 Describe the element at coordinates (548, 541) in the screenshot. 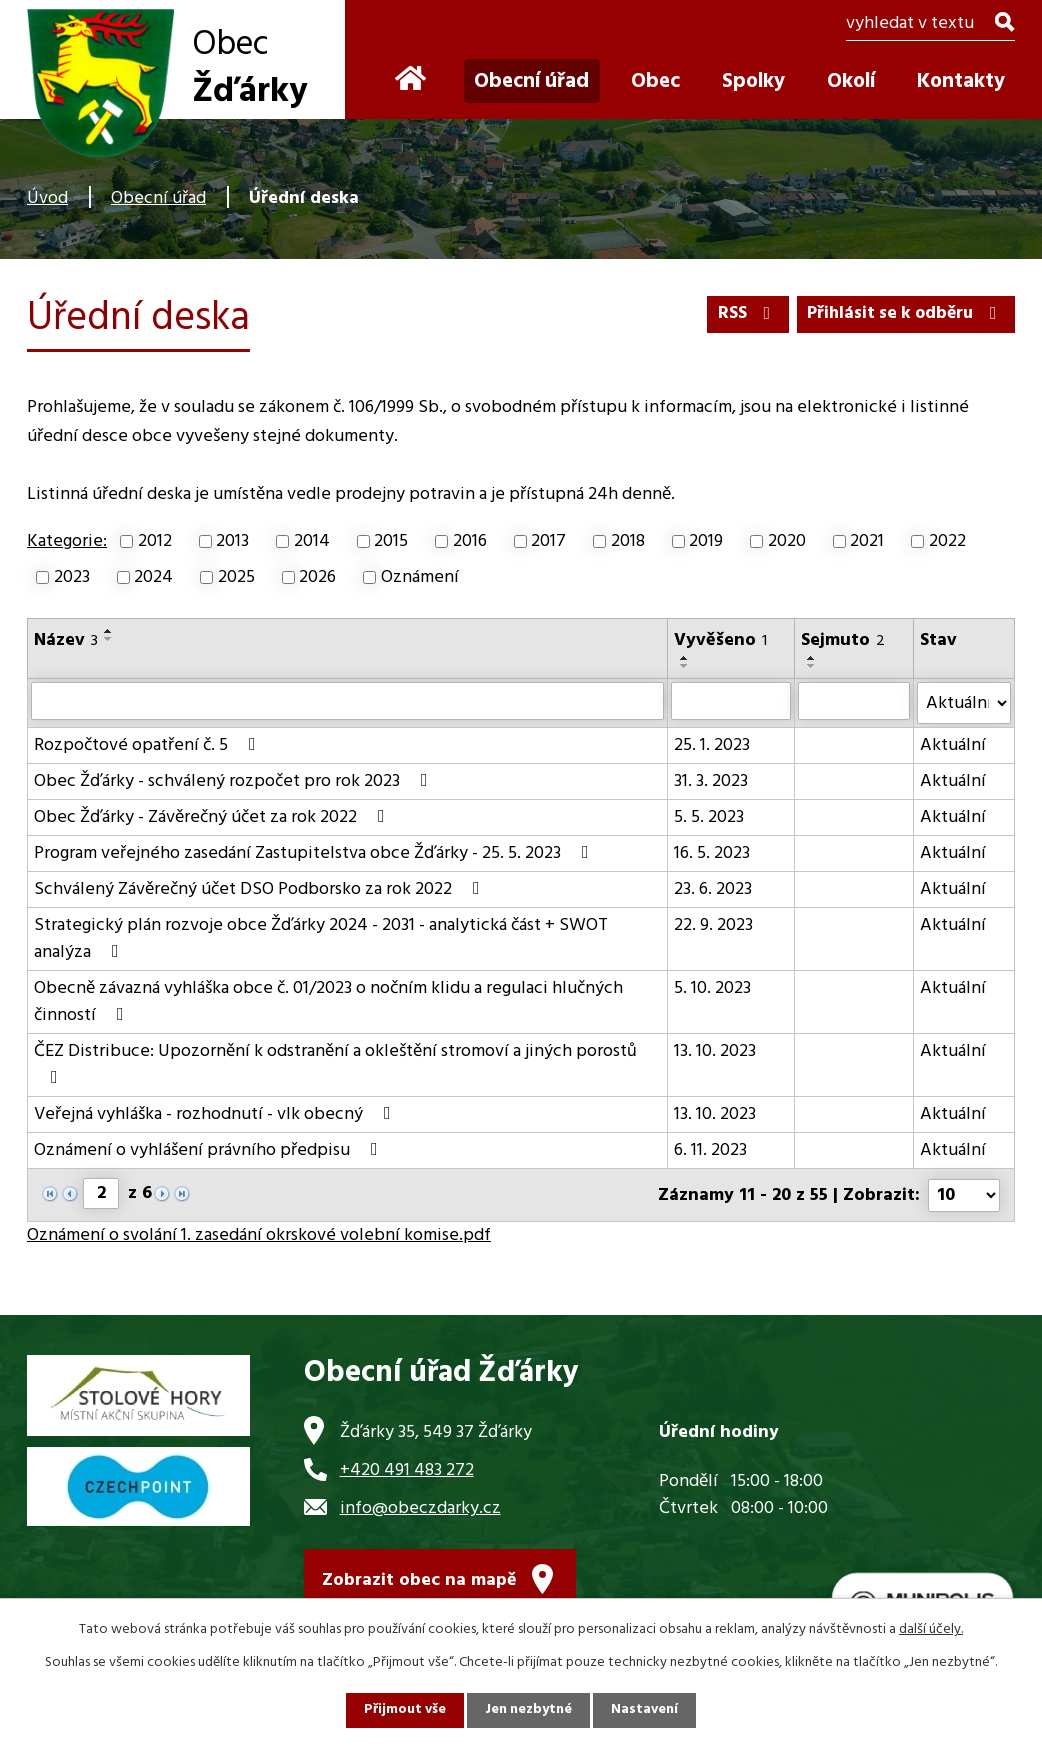

I see `2017` at that location.